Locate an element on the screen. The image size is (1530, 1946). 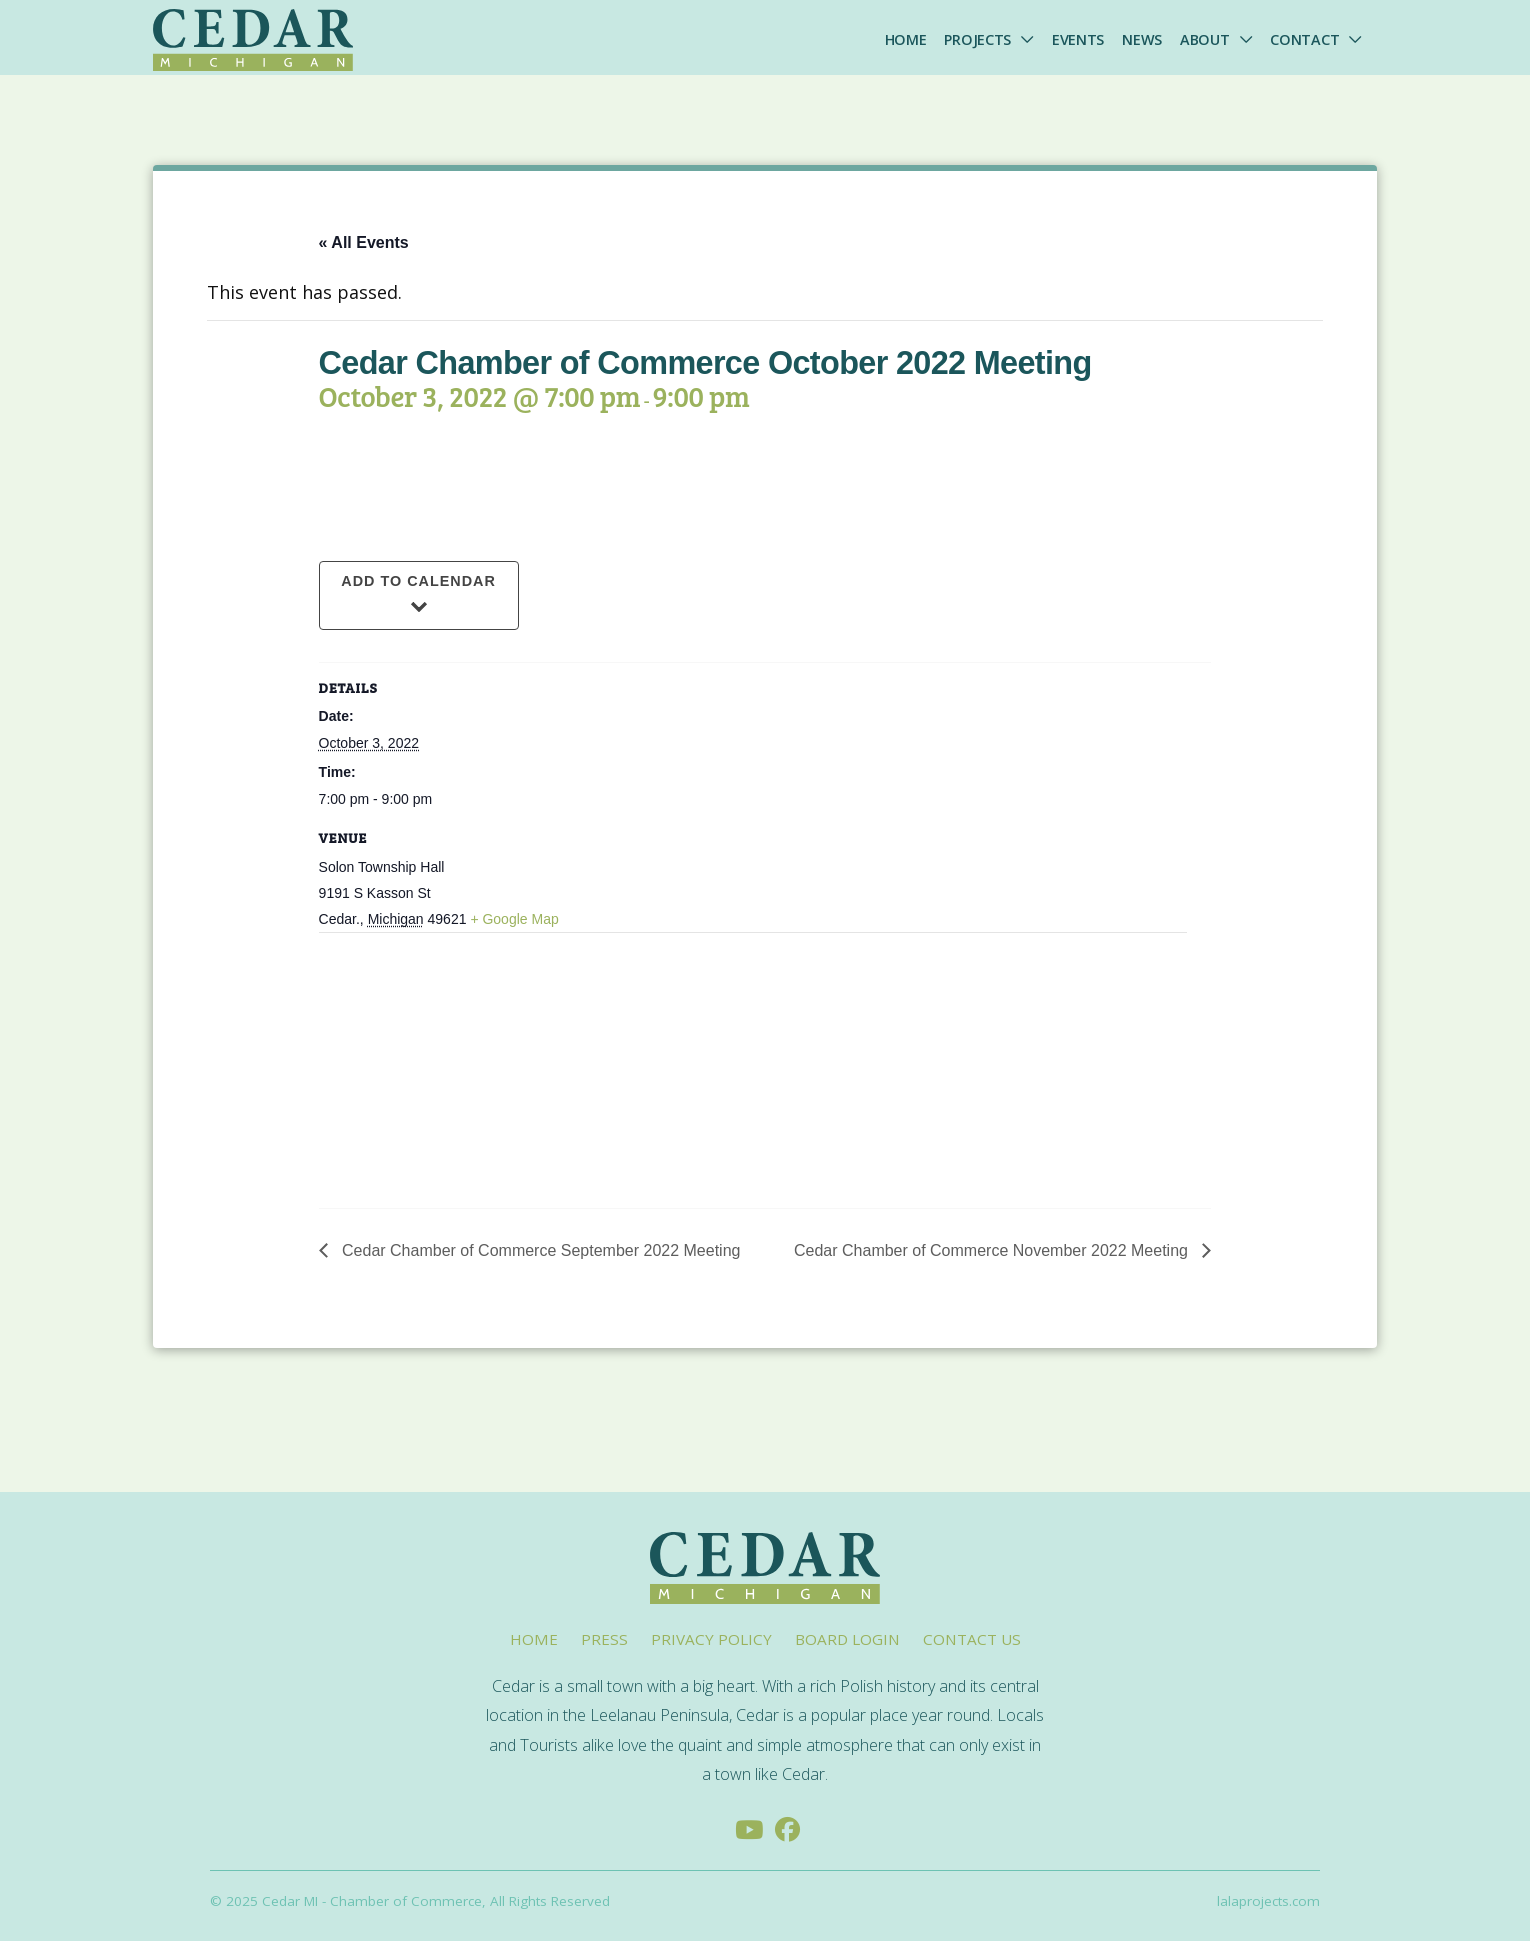
lalaprojects.com is located at coordinates (1268, 1907).